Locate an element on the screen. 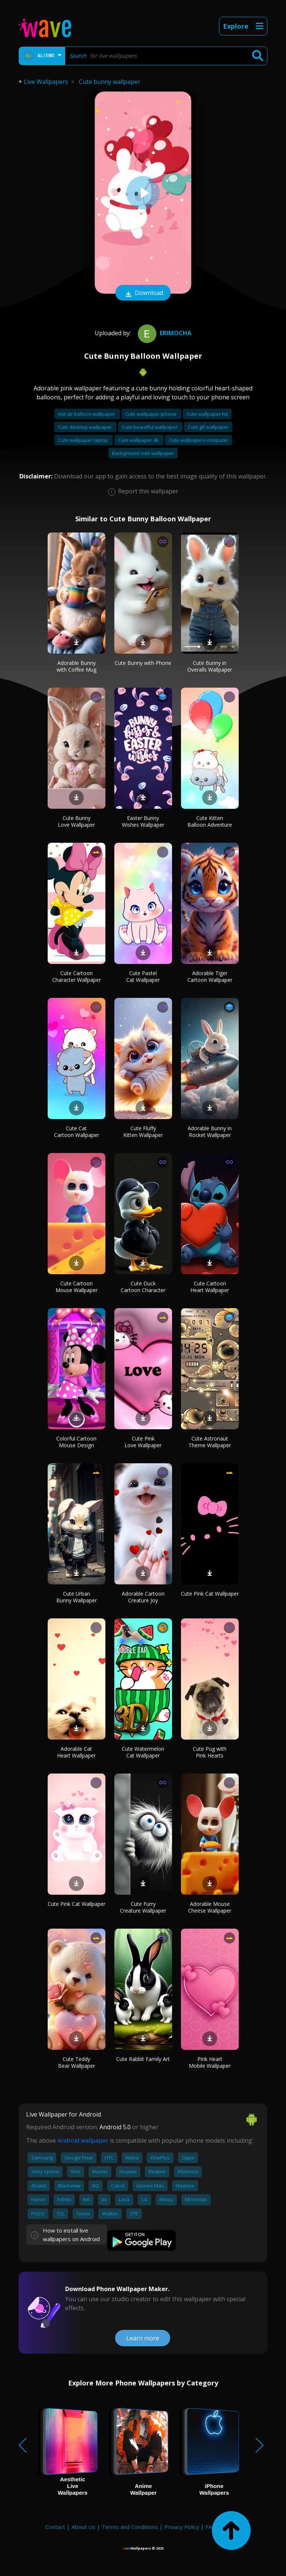 The width and height of the screenshot is (286, 2576). Cute Furry Creature Wallpaper is located at coordinates (143, 1907).